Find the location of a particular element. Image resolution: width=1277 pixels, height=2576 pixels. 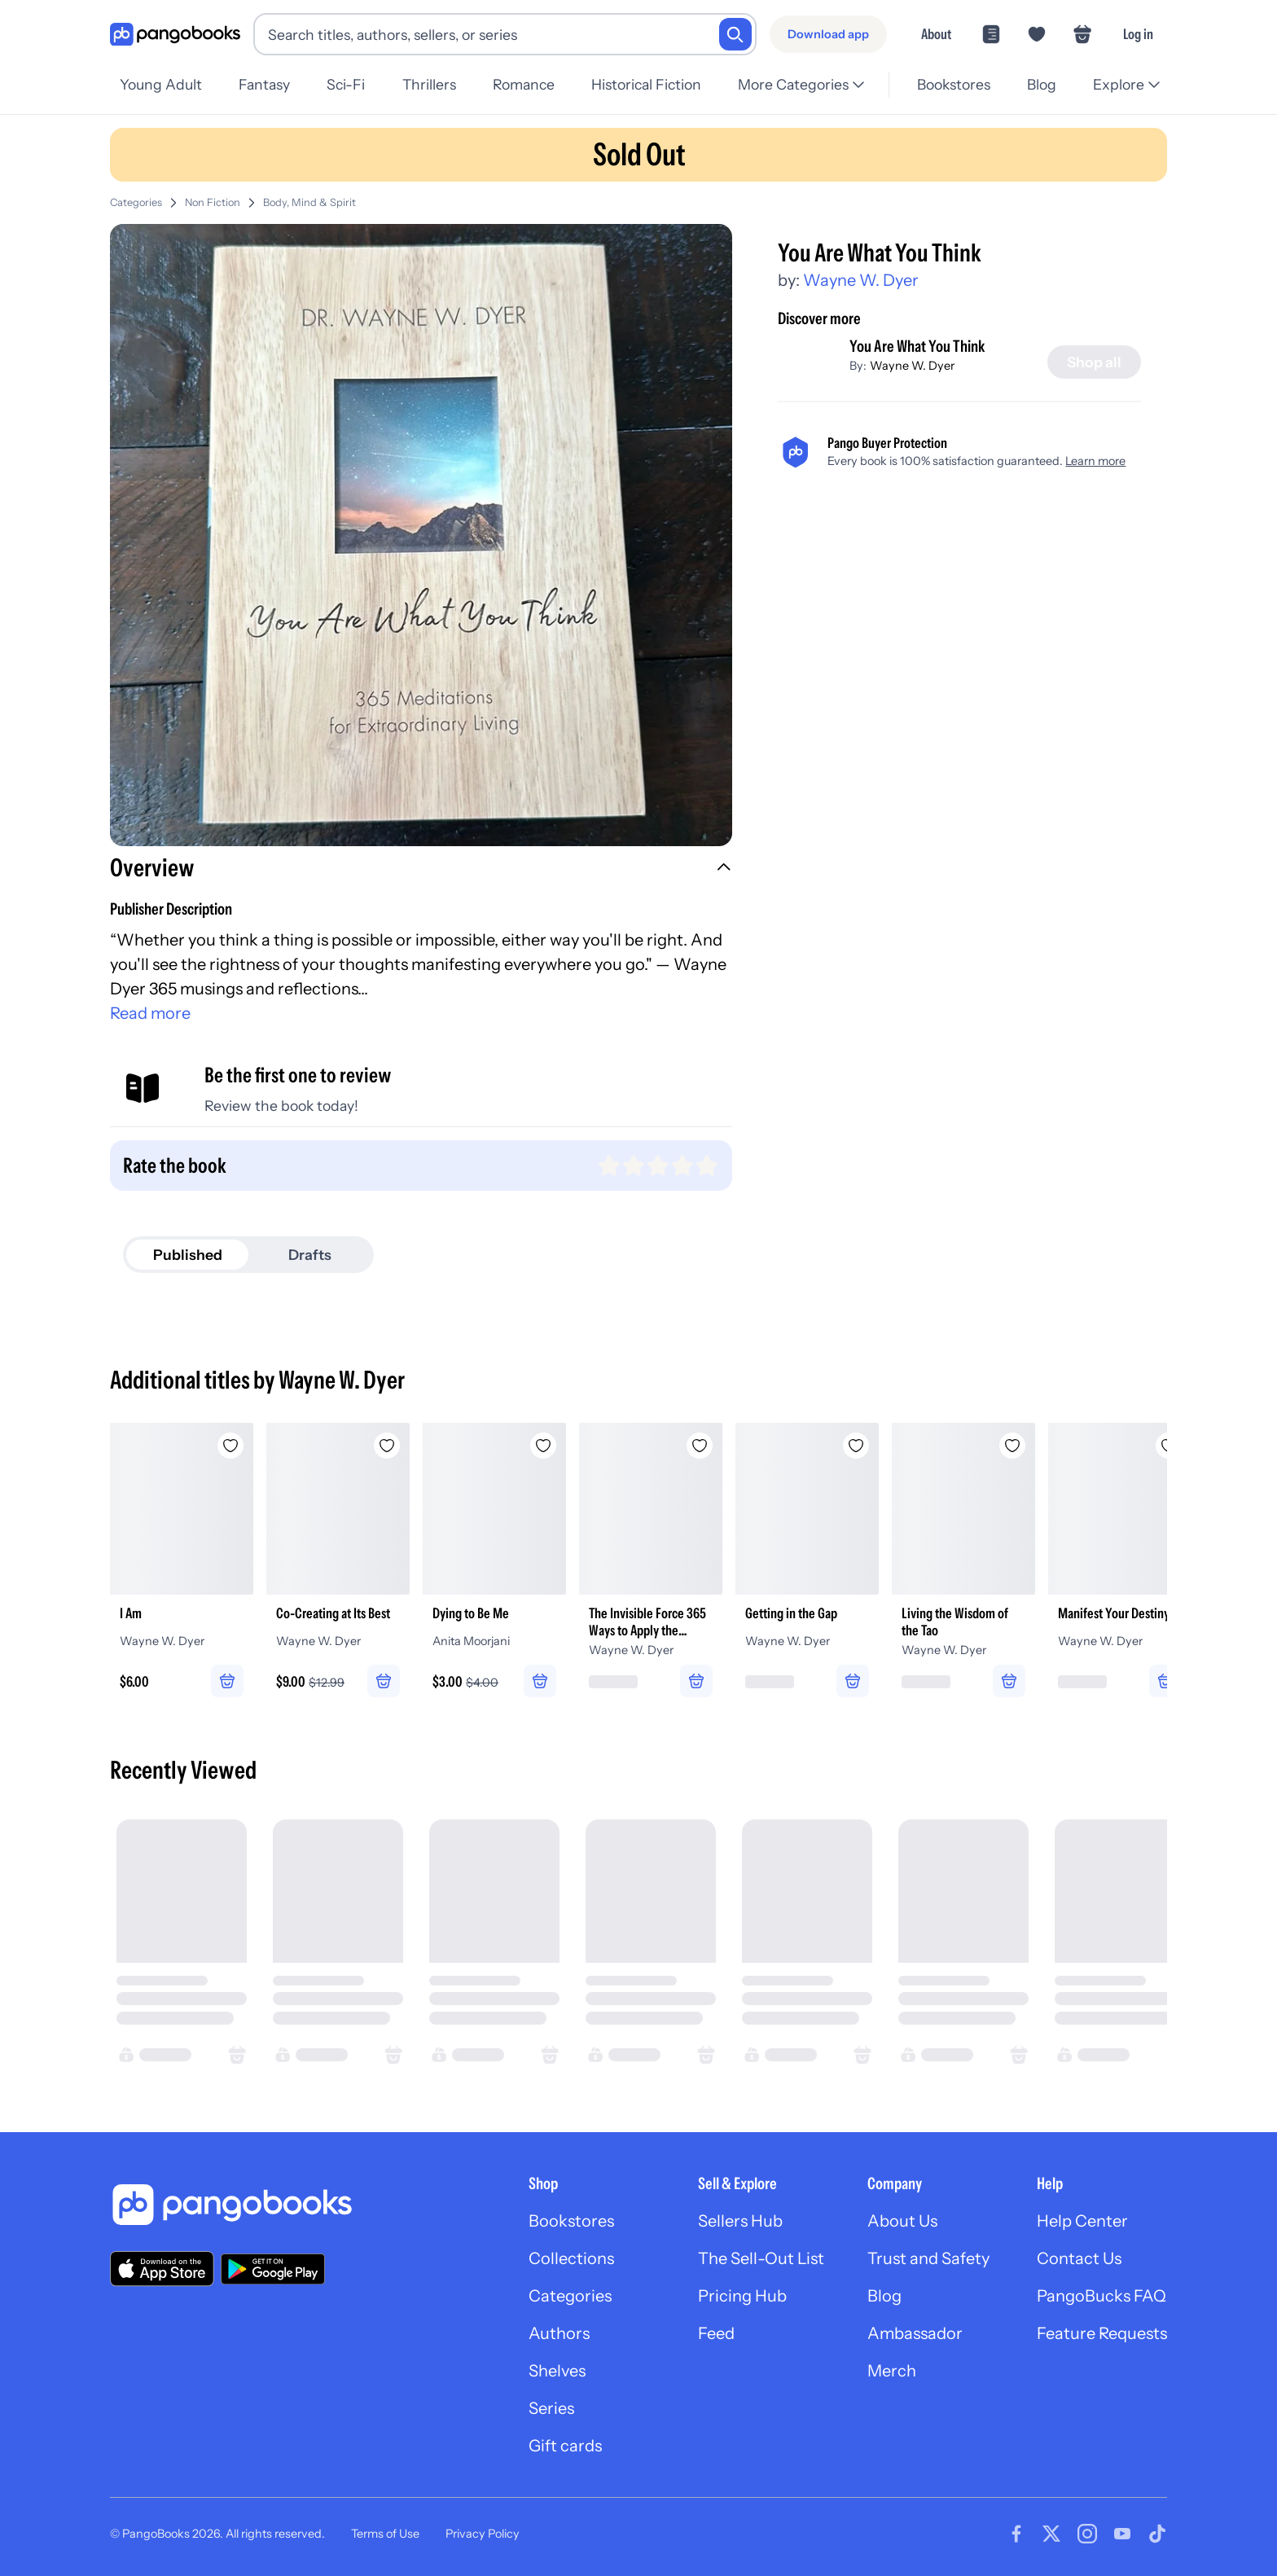

Romance is located at coordinates (524, 84).